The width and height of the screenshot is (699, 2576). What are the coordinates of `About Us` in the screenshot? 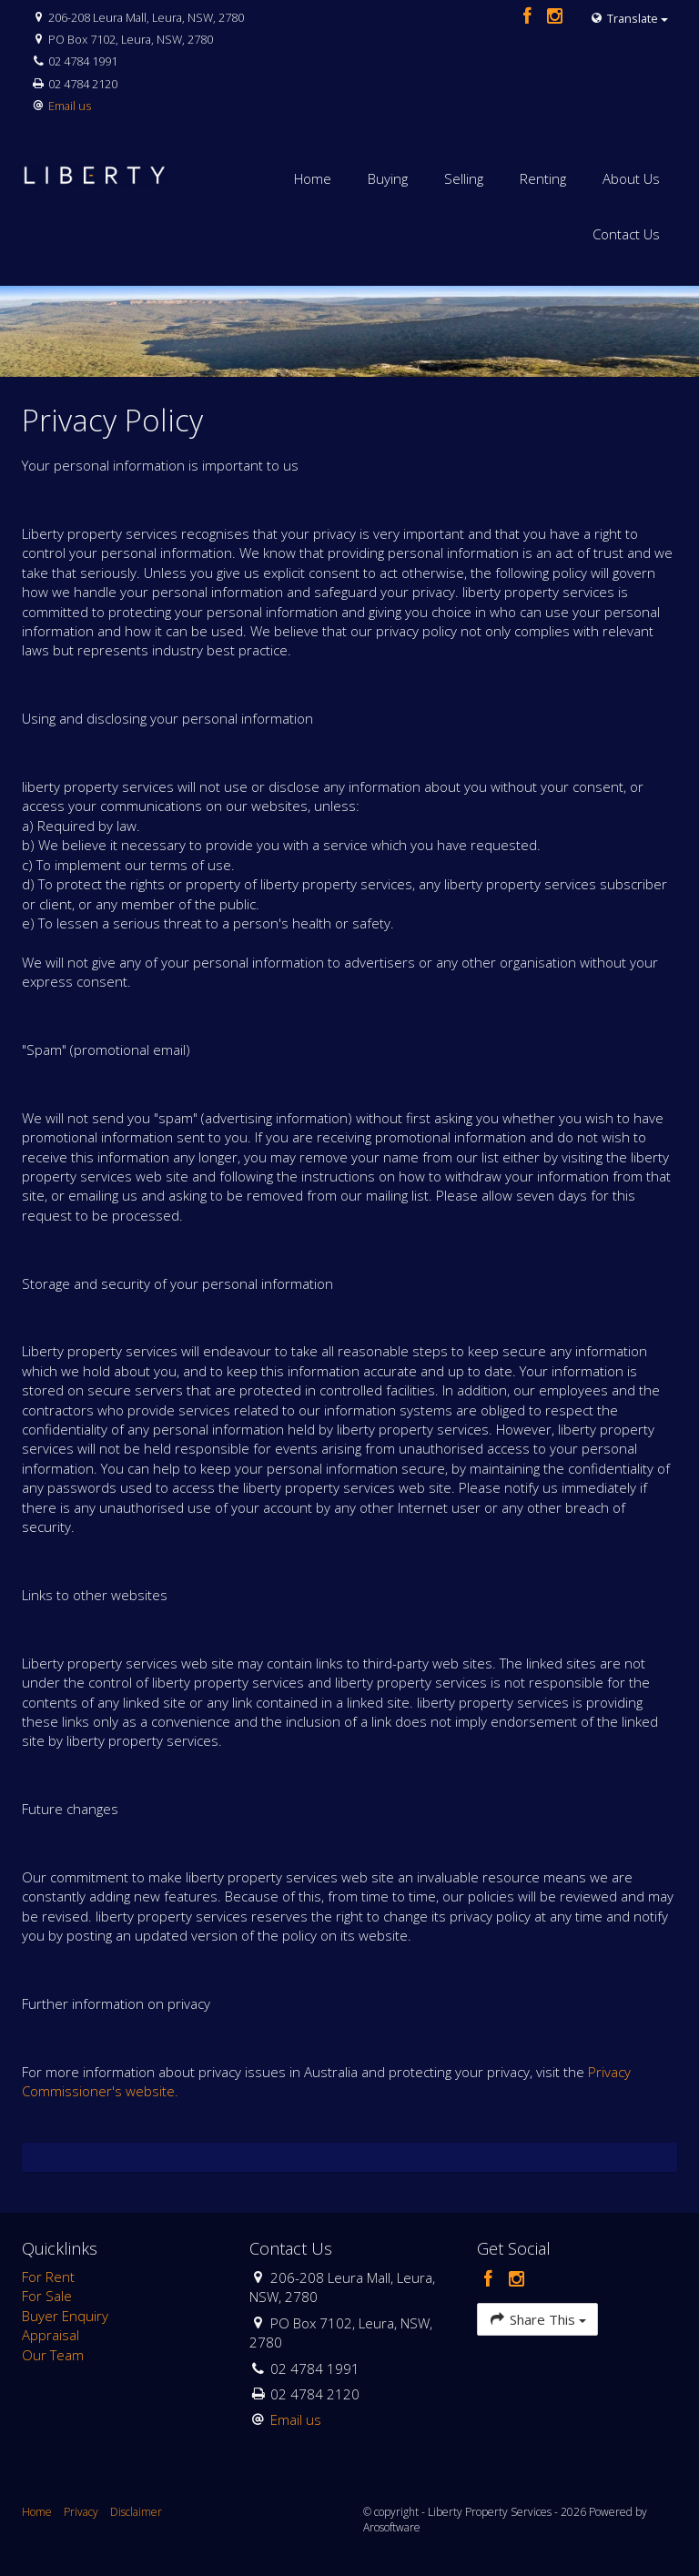 It's located at (631, 178).